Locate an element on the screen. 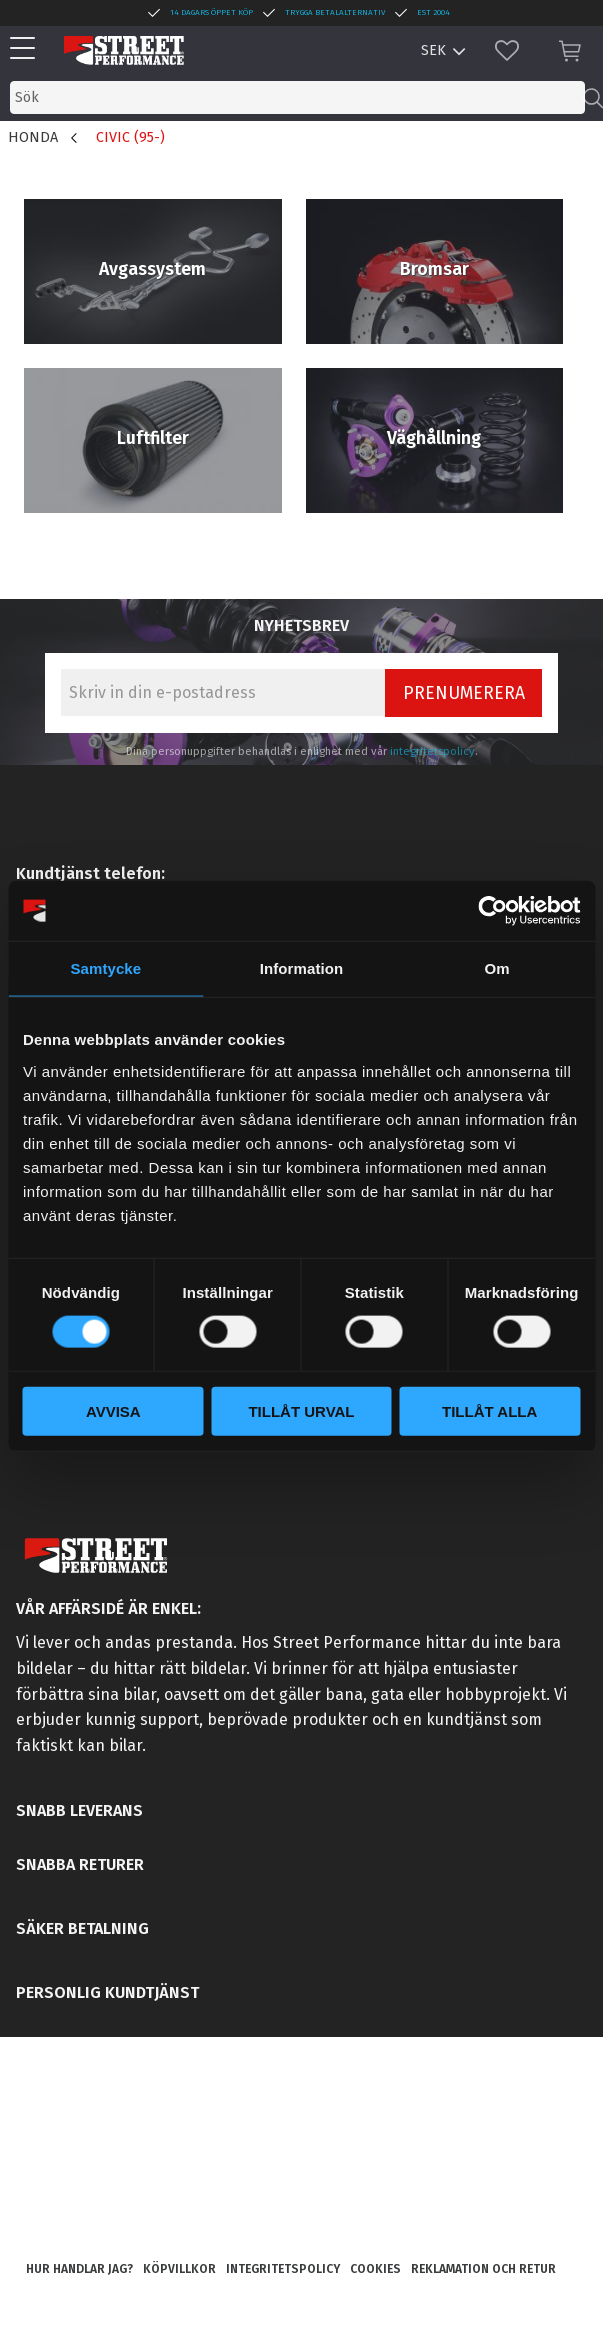 Image resolution: width=603 pixels, height=2332 pixels. [Cookiebot av Usercentrics - öppnas i ett nytt fönster] is located at coordinates (492, 911).